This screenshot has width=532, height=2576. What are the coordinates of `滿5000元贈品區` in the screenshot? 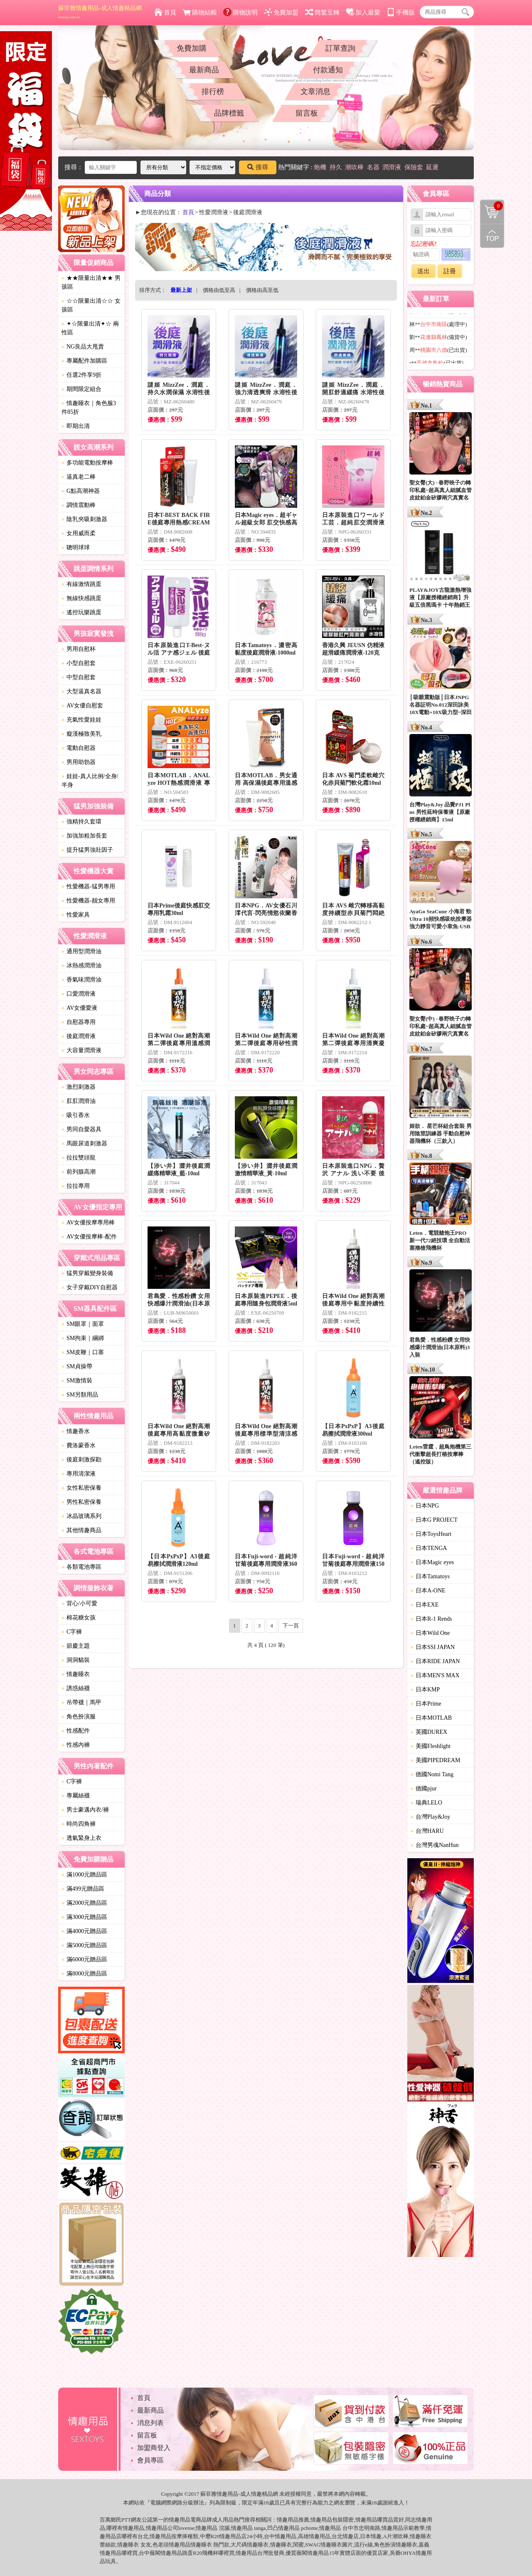 It's located at (84, 1945).